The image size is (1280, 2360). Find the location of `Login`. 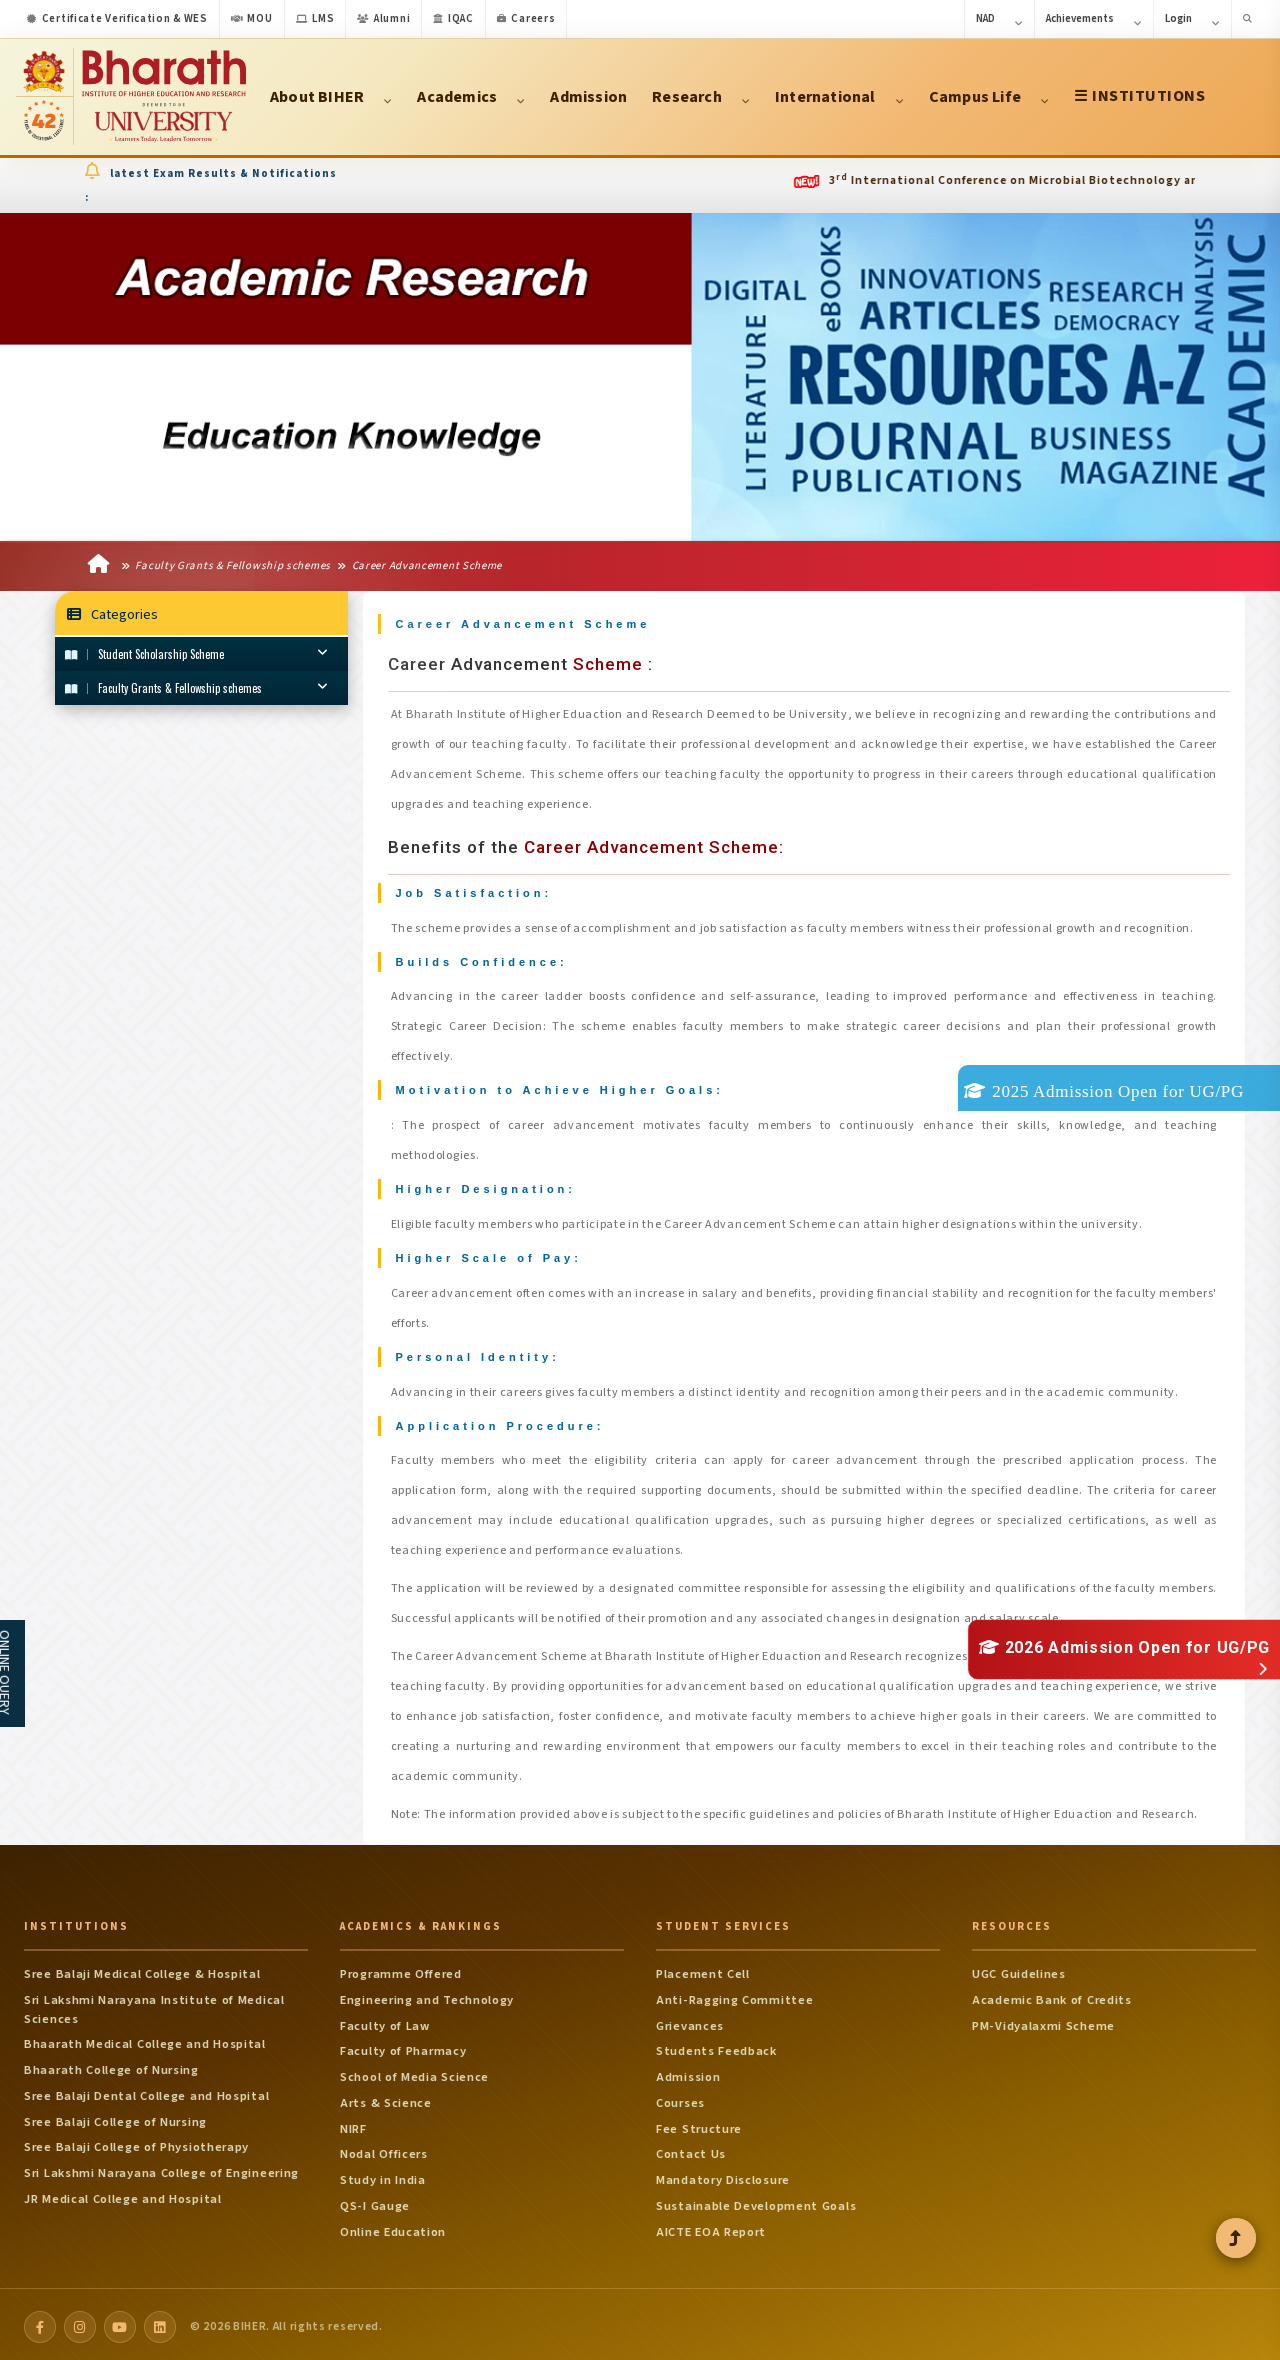

Login is located at coordinates (1192, 20).